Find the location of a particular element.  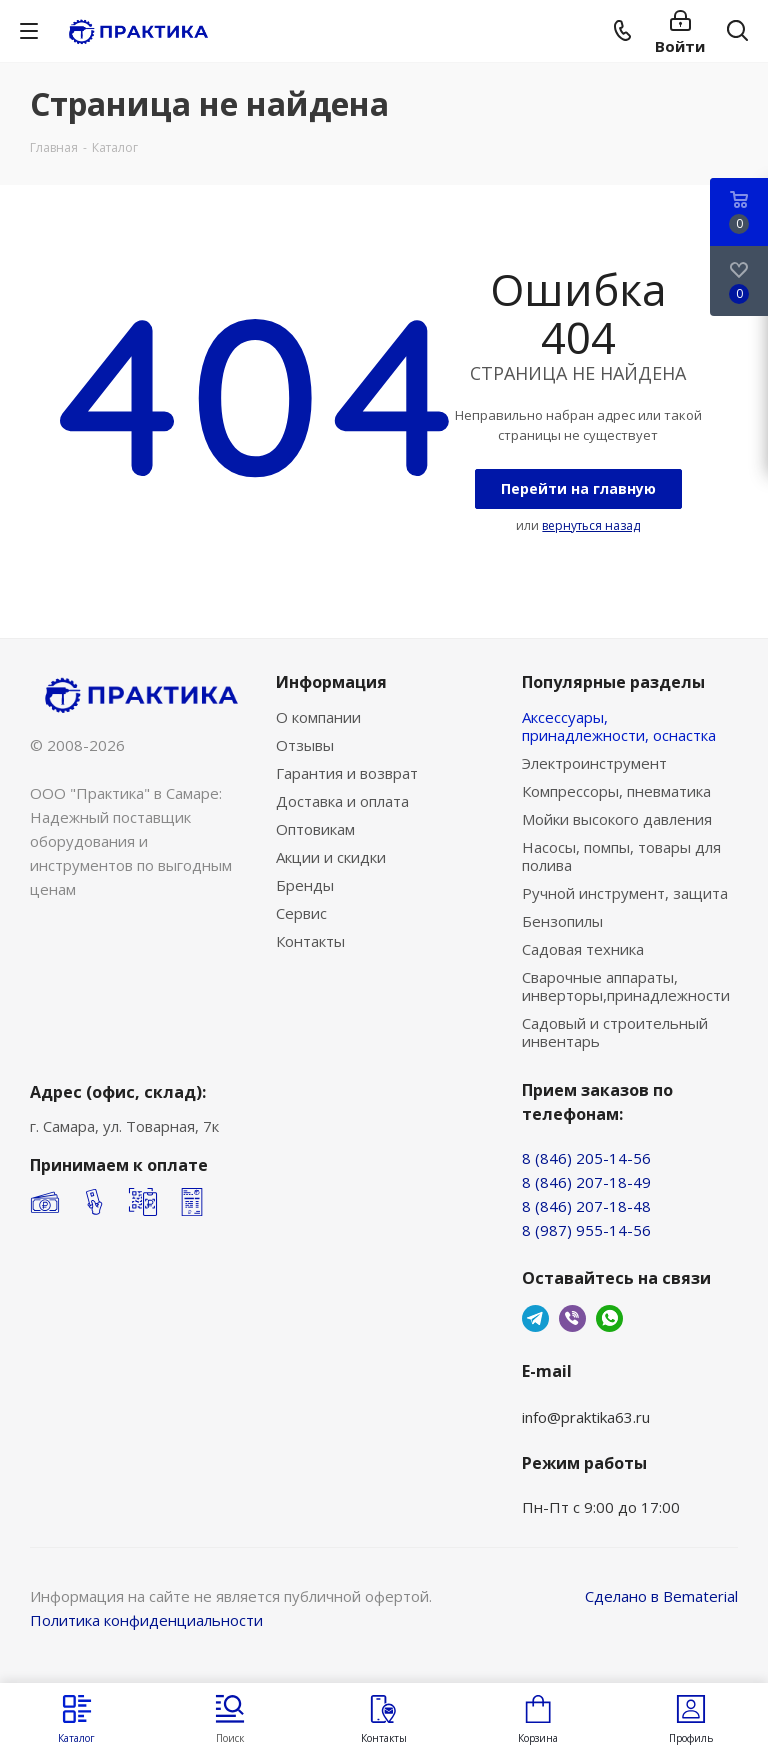

Telegram is located at coordinates (535, 1318).